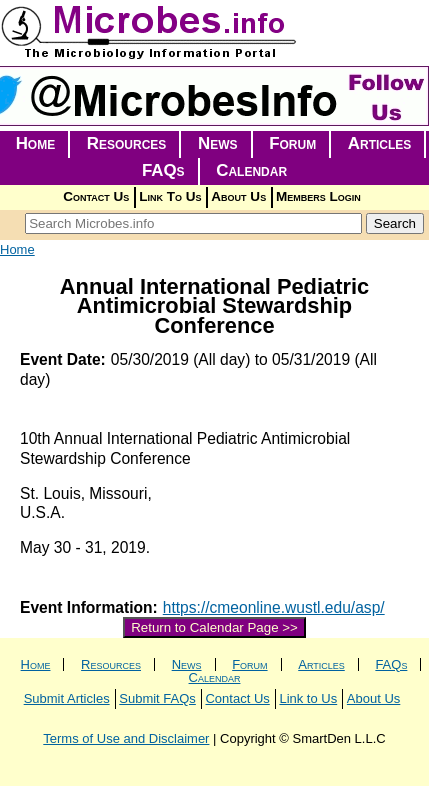  Describe the element at coordinates (157, 698) in the screenshot. I see `Submit FAQs` at that location.